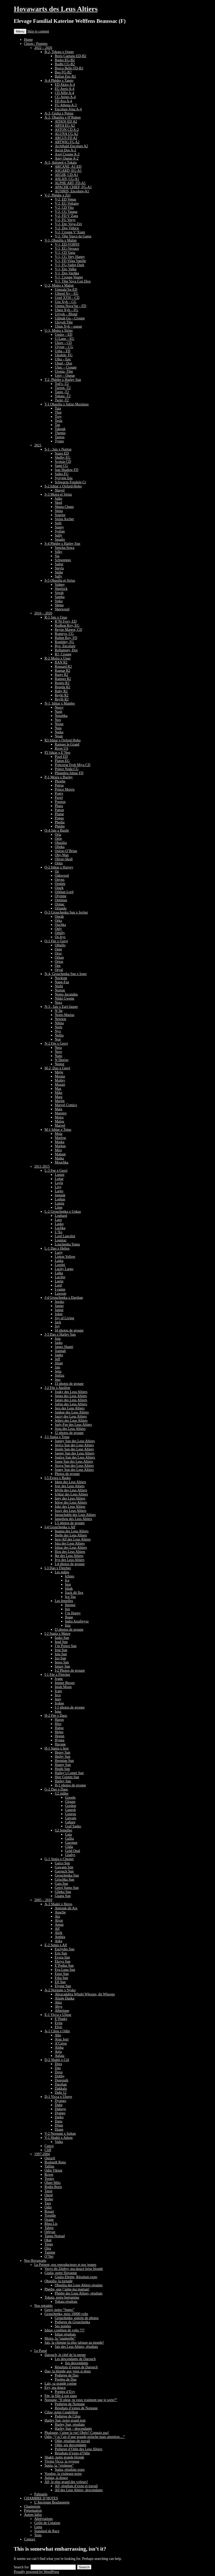 The image size is (215, 2576). What do you see at coordinates (20, 31) in the screenshot?
I see `Menu` at bounding box center [20, 31].